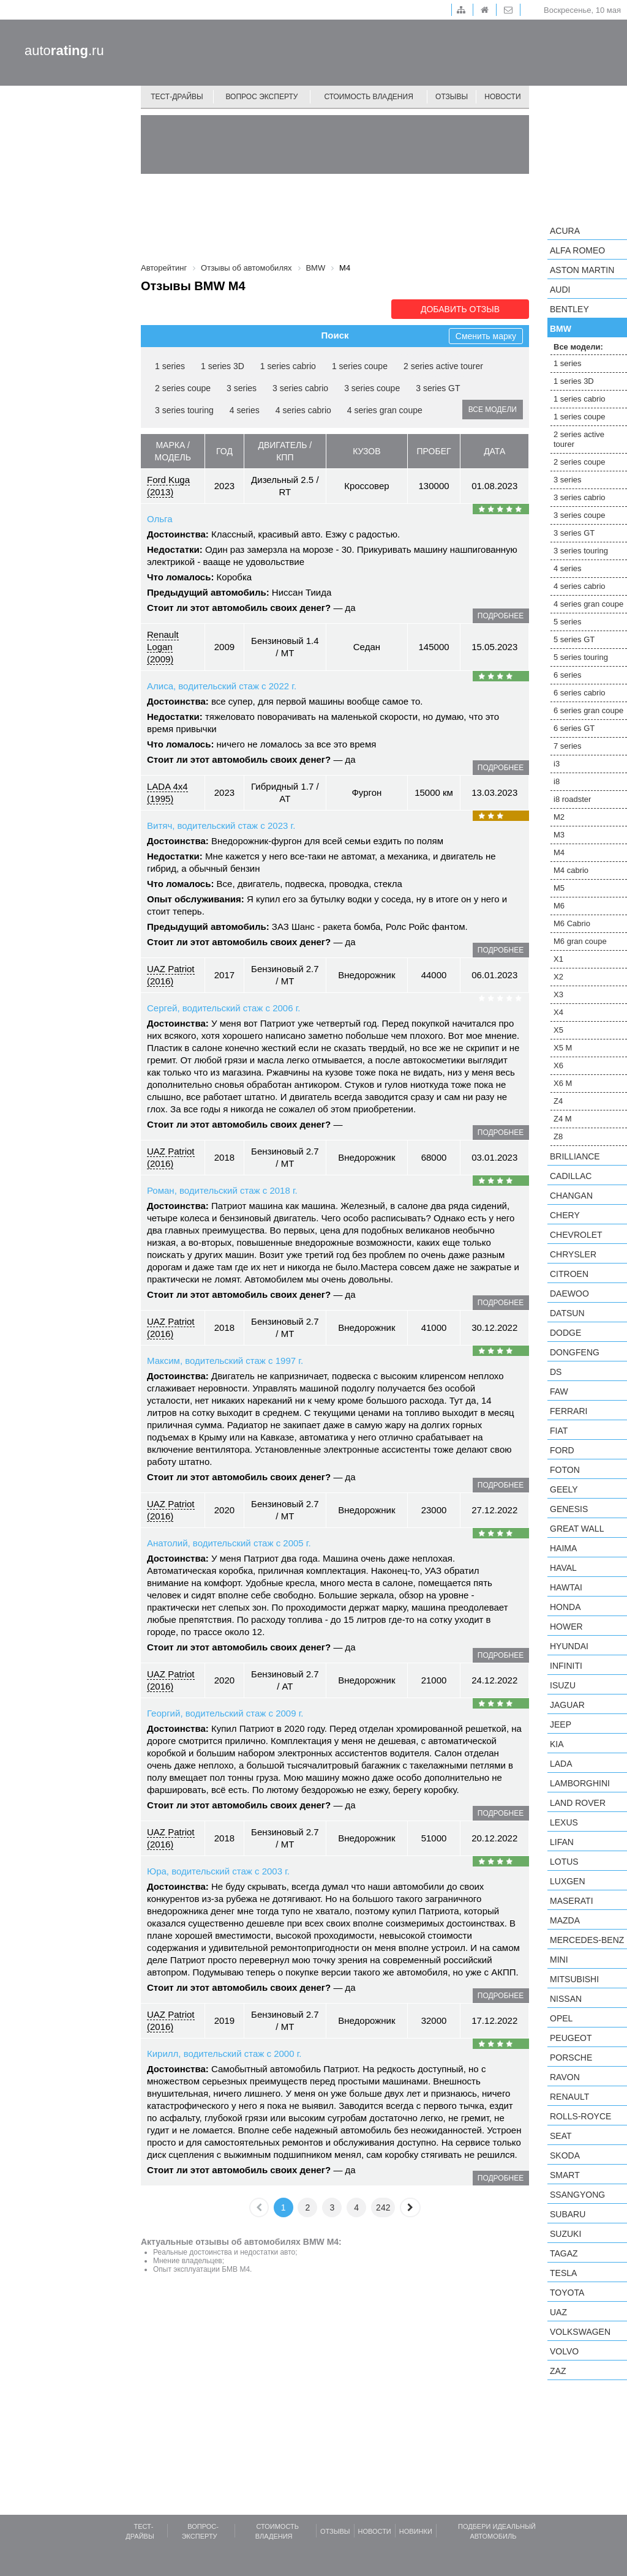  Describe the element at coordinates (563, 1047) in the screenshot. I see `X5 M` at that location.